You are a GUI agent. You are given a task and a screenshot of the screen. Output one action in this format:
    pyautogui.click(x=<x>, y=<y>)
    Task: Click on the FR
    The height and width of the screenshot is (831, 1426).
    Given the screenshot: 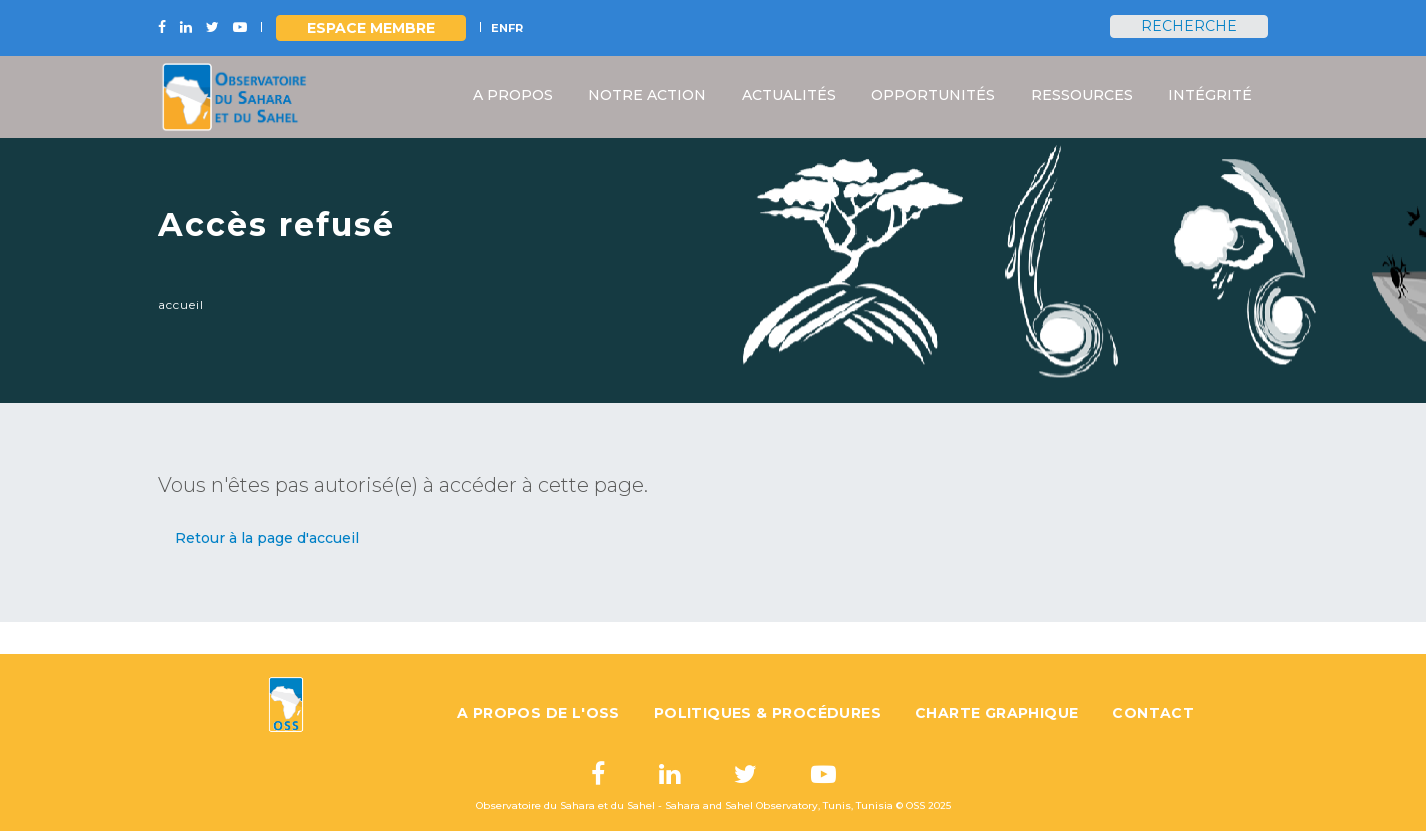 What is the action you would take?
    pyautogui.click(x=515, y=28)
    